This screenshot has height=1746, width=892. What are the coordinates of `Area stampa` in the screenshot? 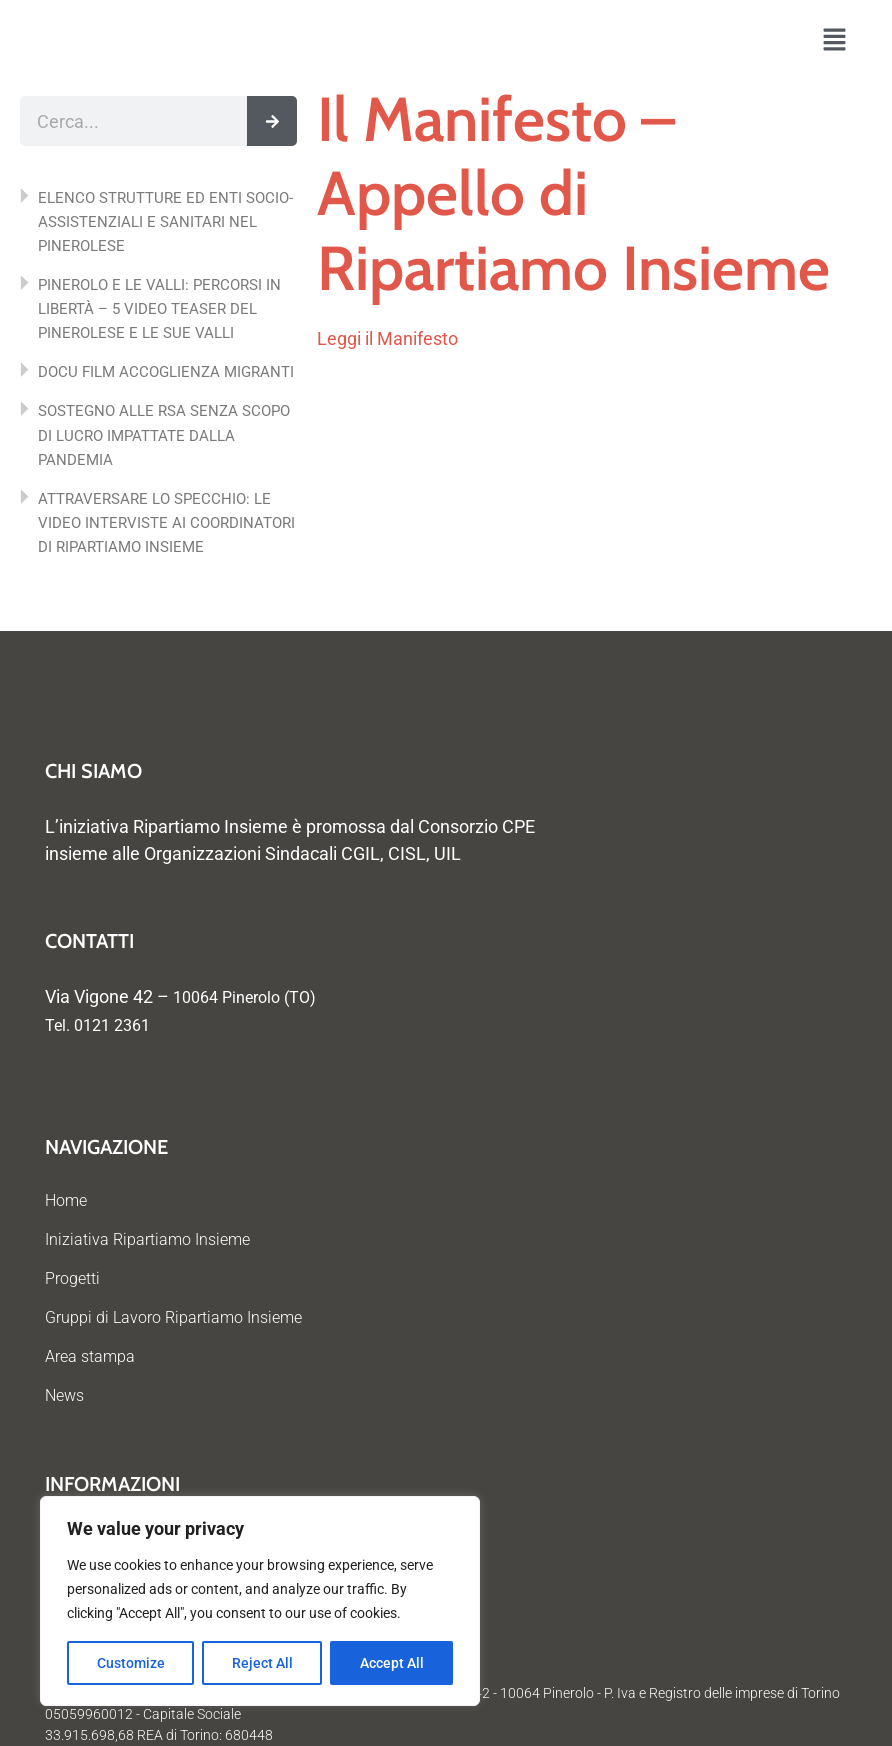 It's located at (90, 1356).